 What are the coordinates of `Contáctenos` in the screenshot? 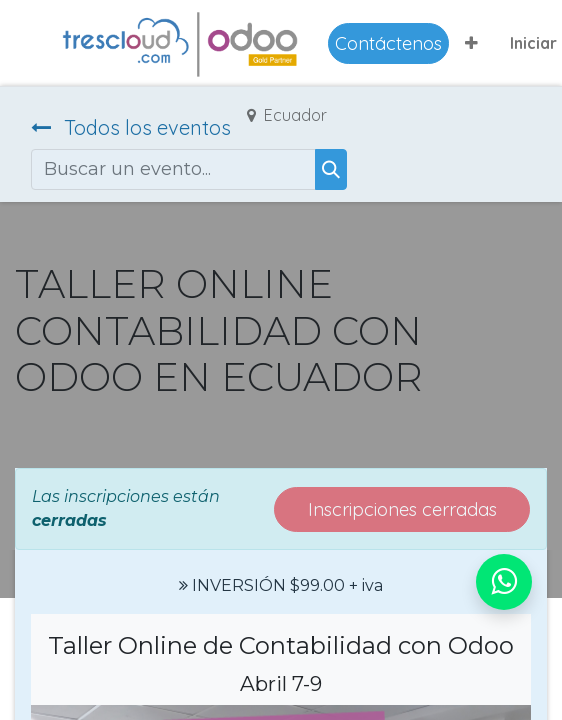 It's located at (388, 43).